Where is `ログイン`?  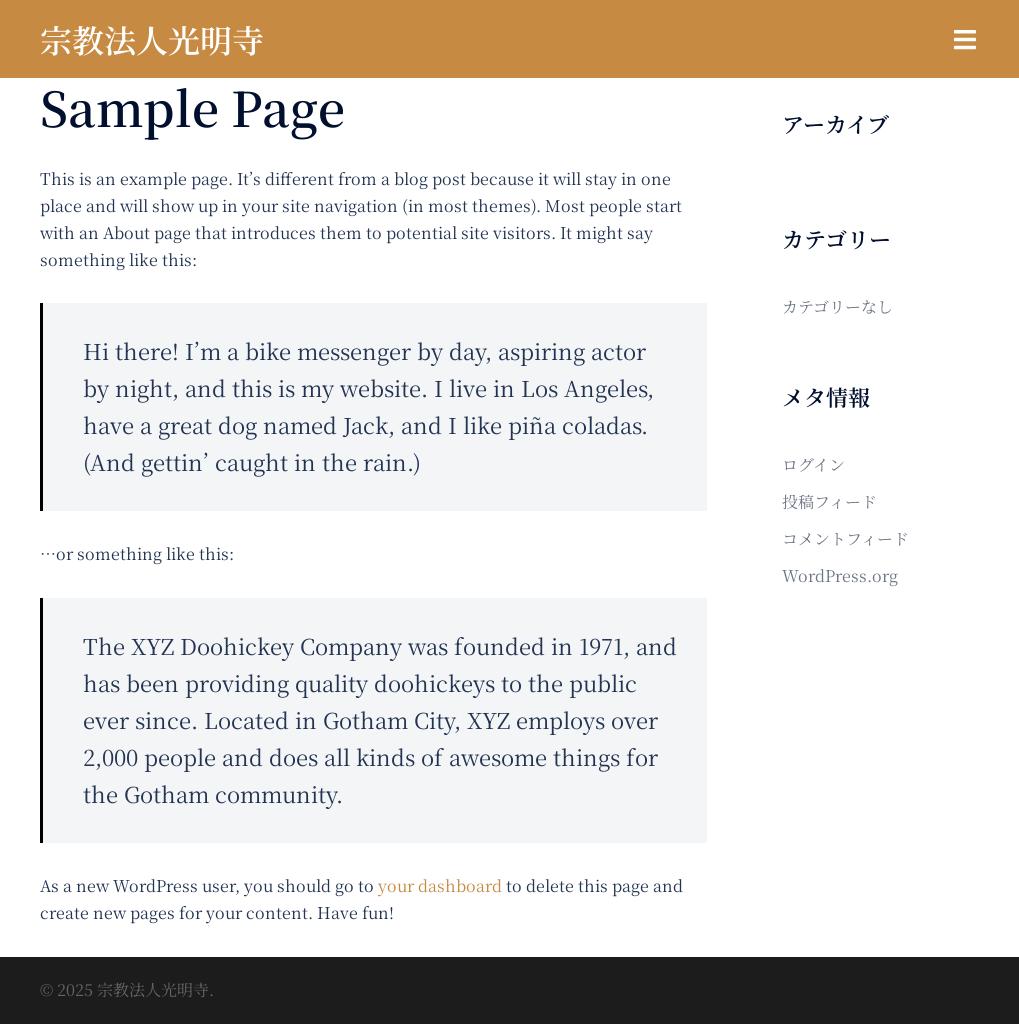 ログイン is located at coordinates (813, 464).